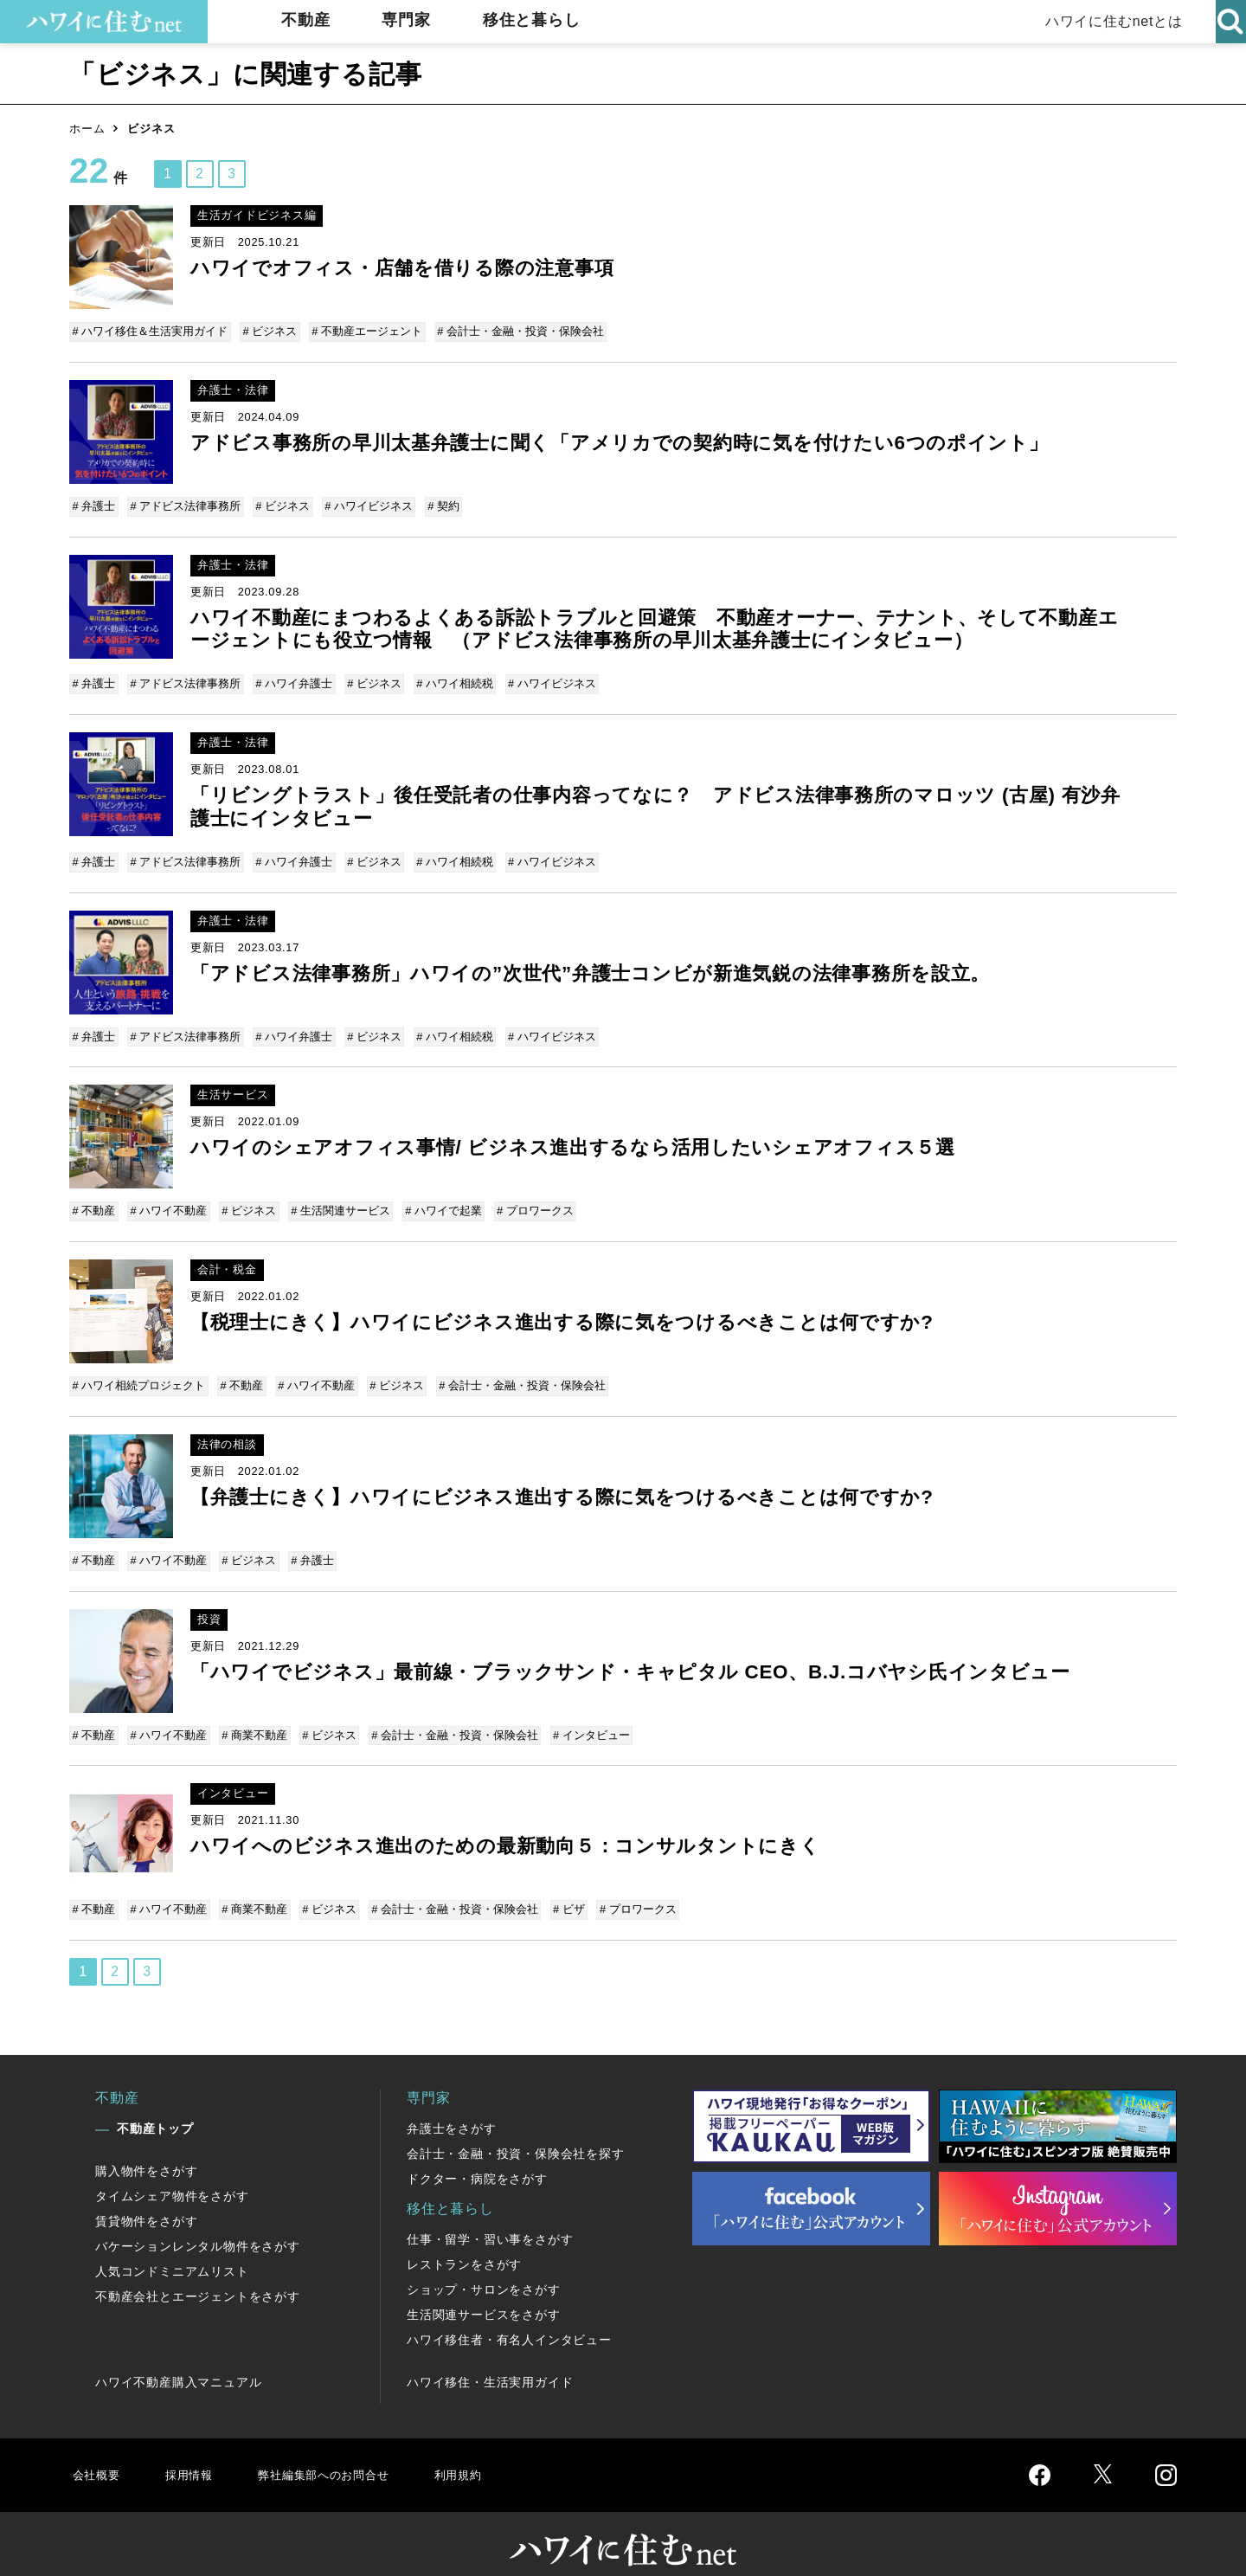 This screenshot has height=2576, width=1246. Describe the element at coordinates (197, 2220) in the screenshot. I see `バケーションレンタル物件をさがす` at that location.